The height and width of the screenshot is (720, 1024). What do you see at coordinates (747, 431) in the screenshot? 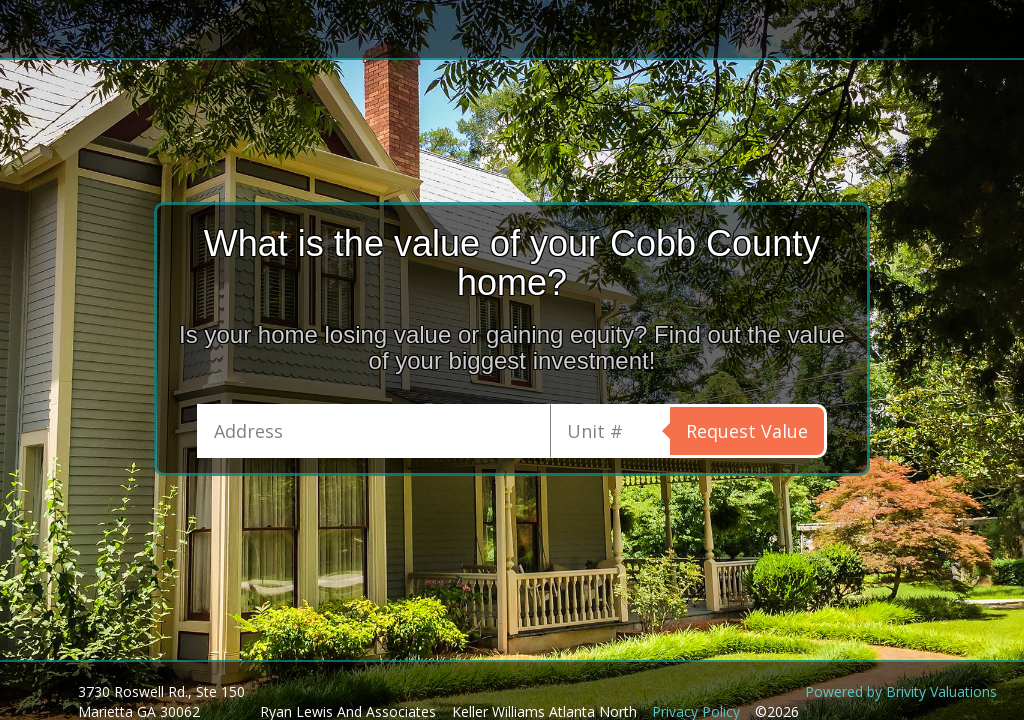
I see `Request Value` at bounding box center [747, 431].